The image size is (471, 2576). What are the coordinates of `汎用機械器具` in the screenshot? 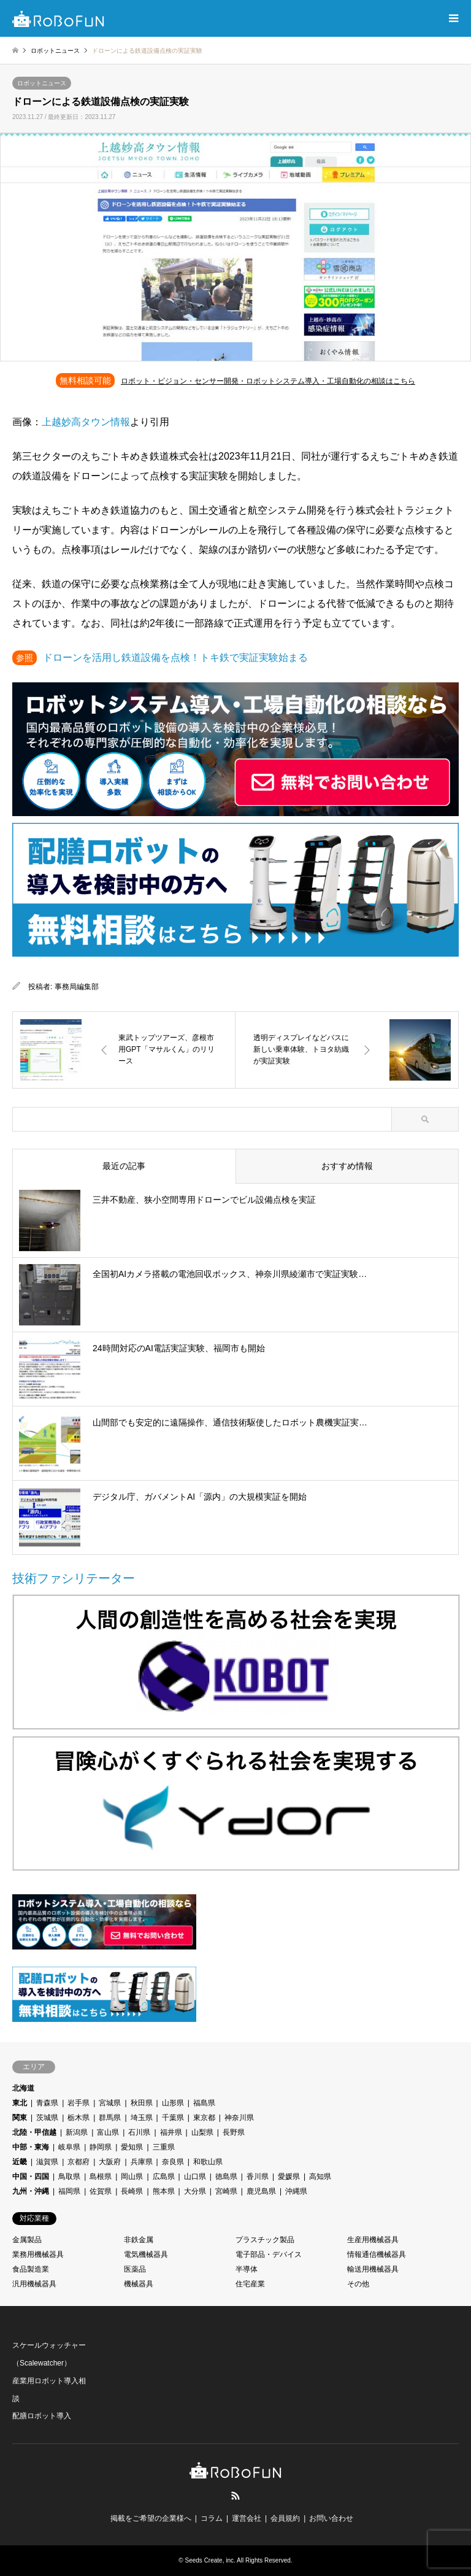 It's located at (34, 2284).